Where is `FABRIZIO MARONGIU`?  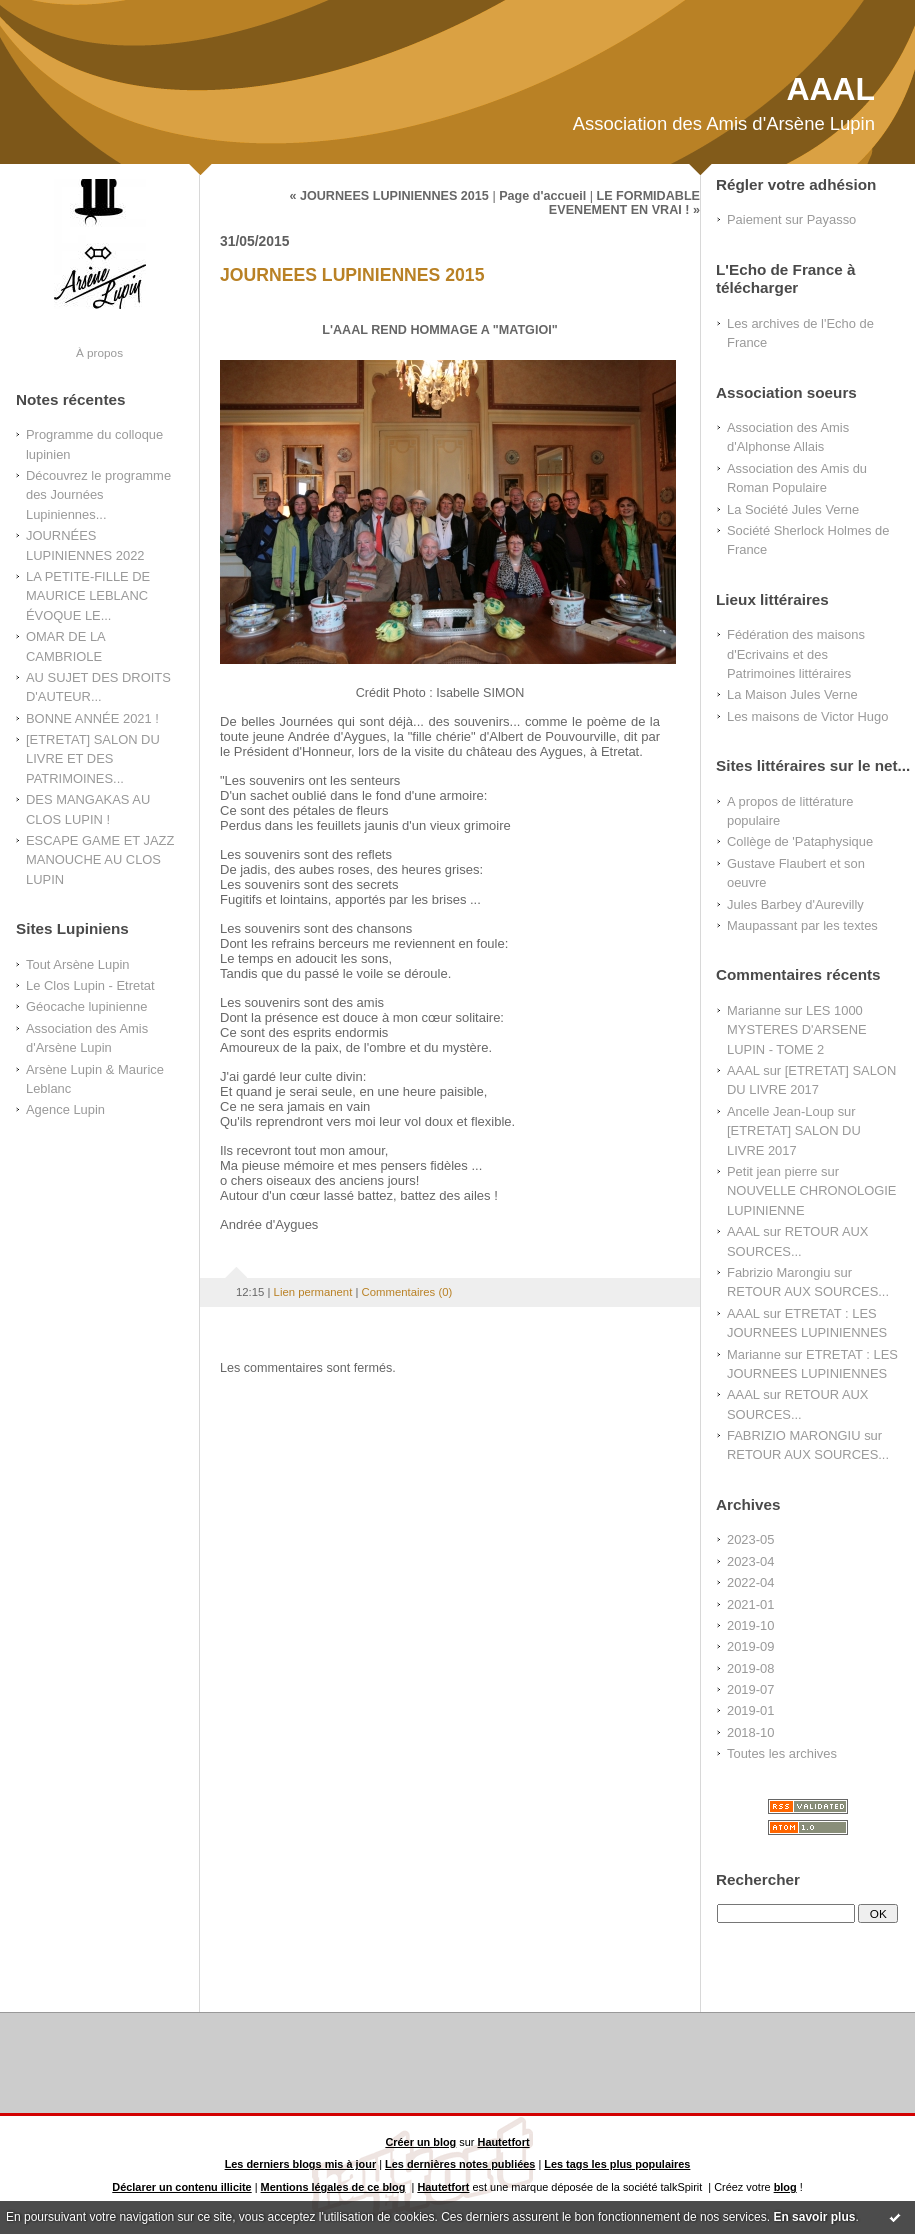
FABRIZIO MARONGIU is located at coordinates (794, 1435).